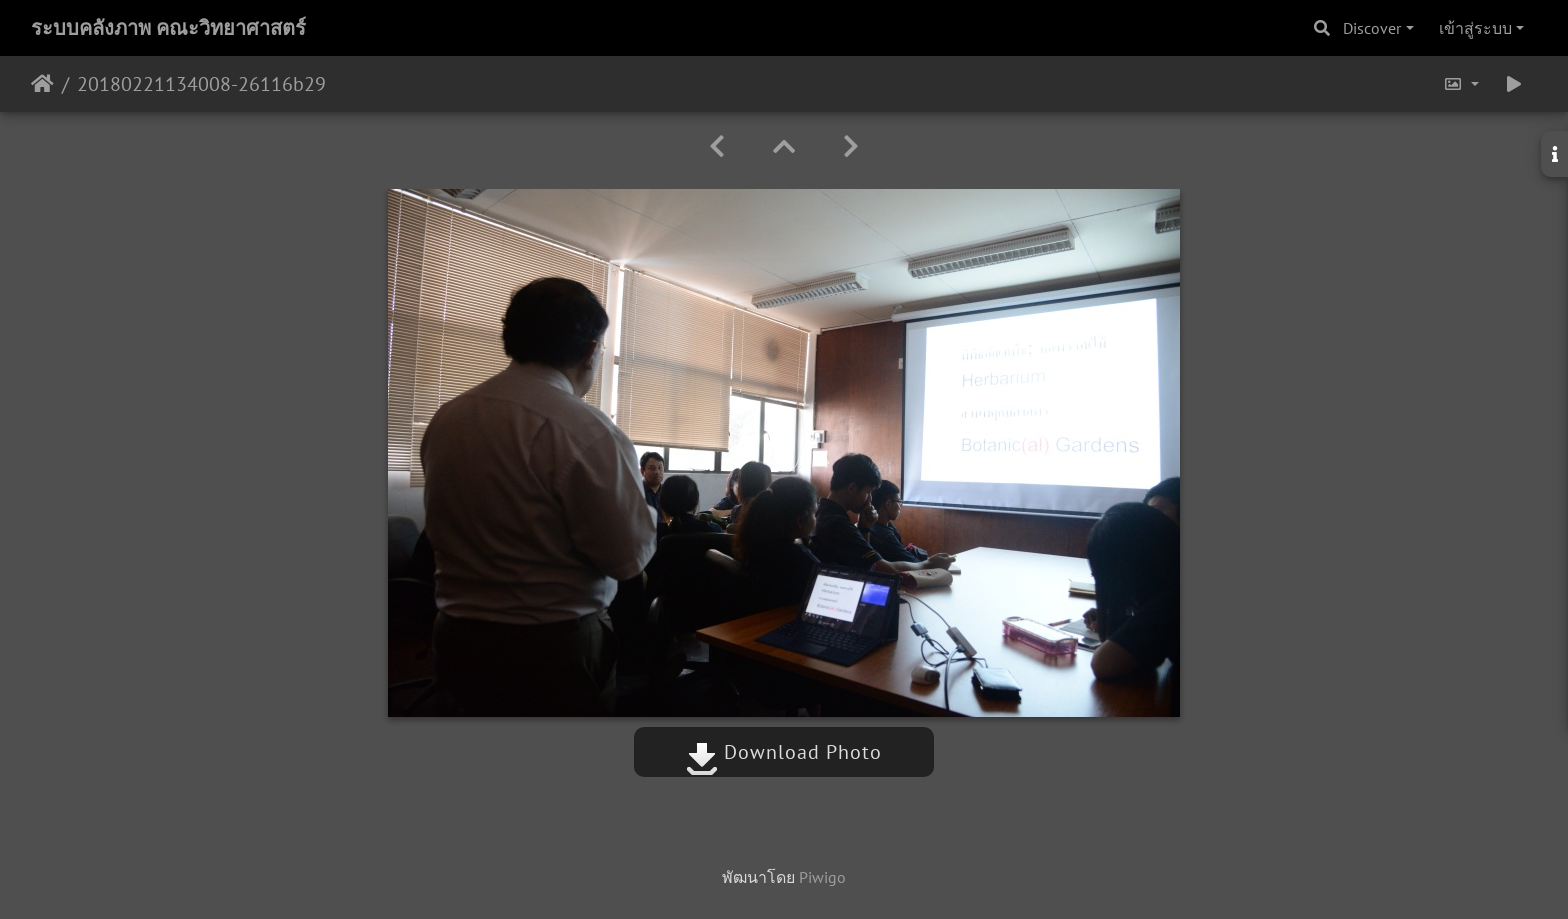 The image size is (1568, 919). Describe the element at coordinates (1372, 28) in the screenshot. I see `Discover` at that location.